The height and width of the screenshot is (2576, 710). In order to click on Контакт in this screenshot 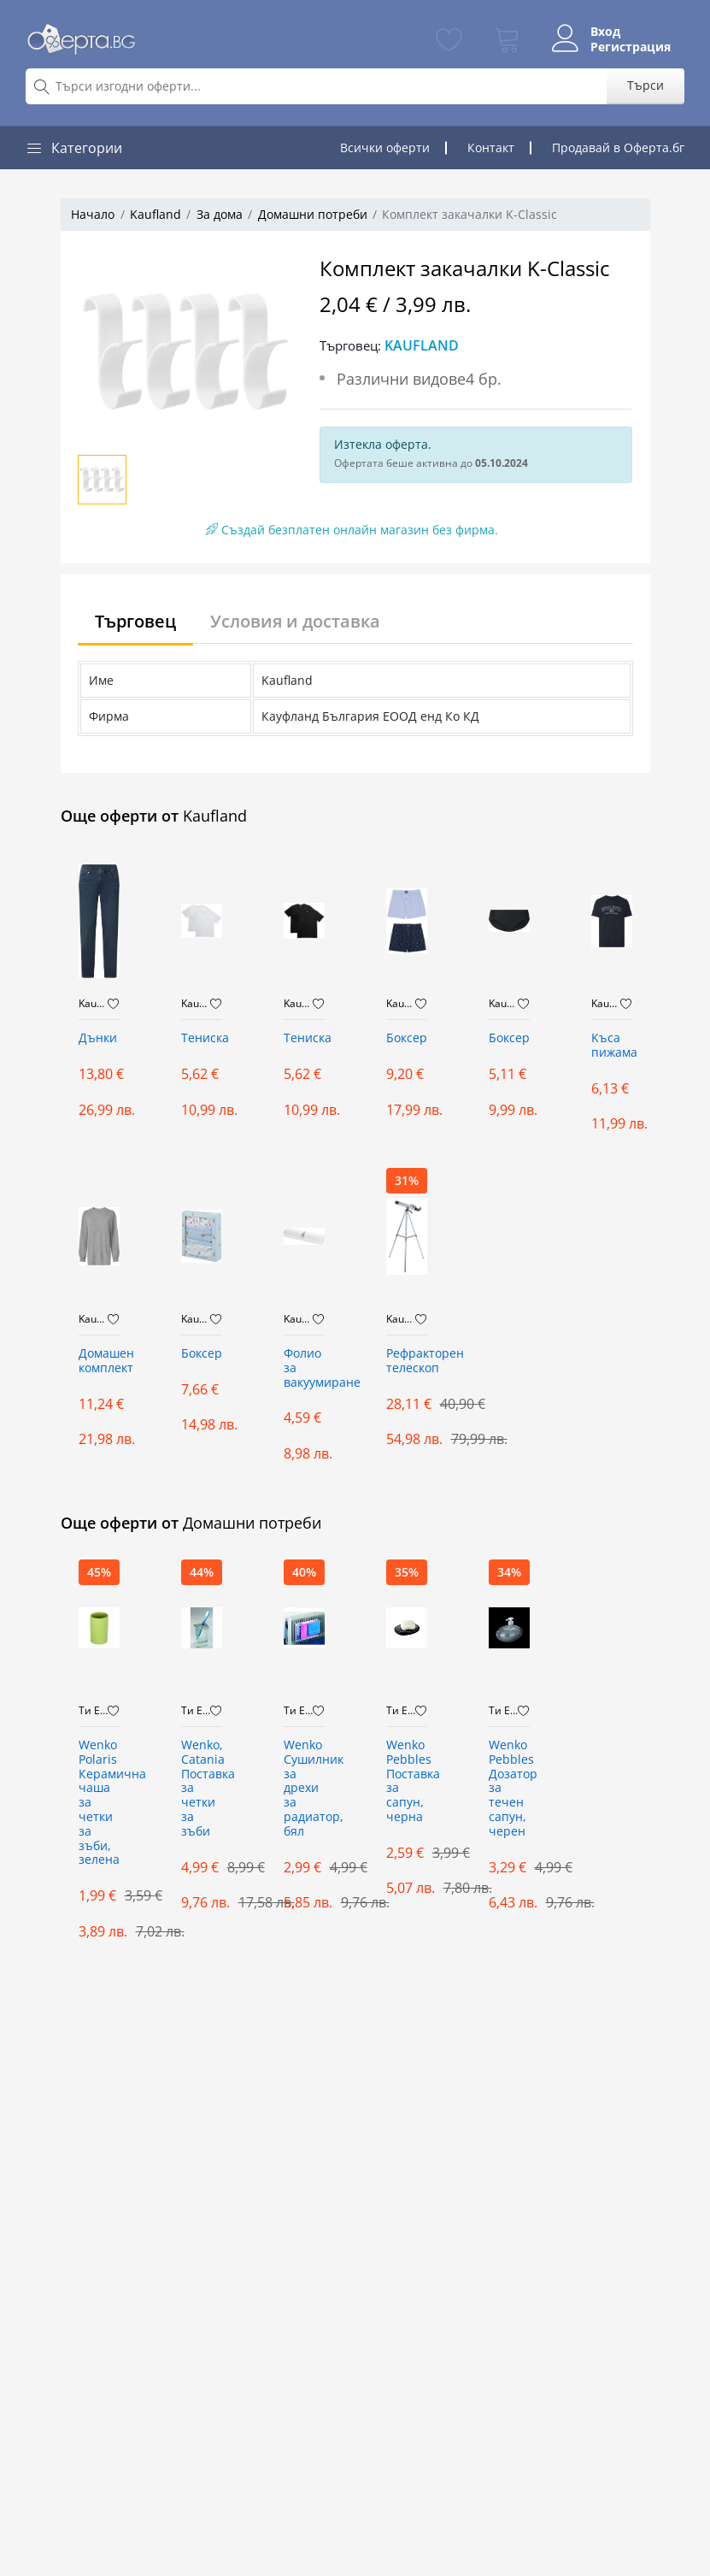, I will do `click(490, 147)`.